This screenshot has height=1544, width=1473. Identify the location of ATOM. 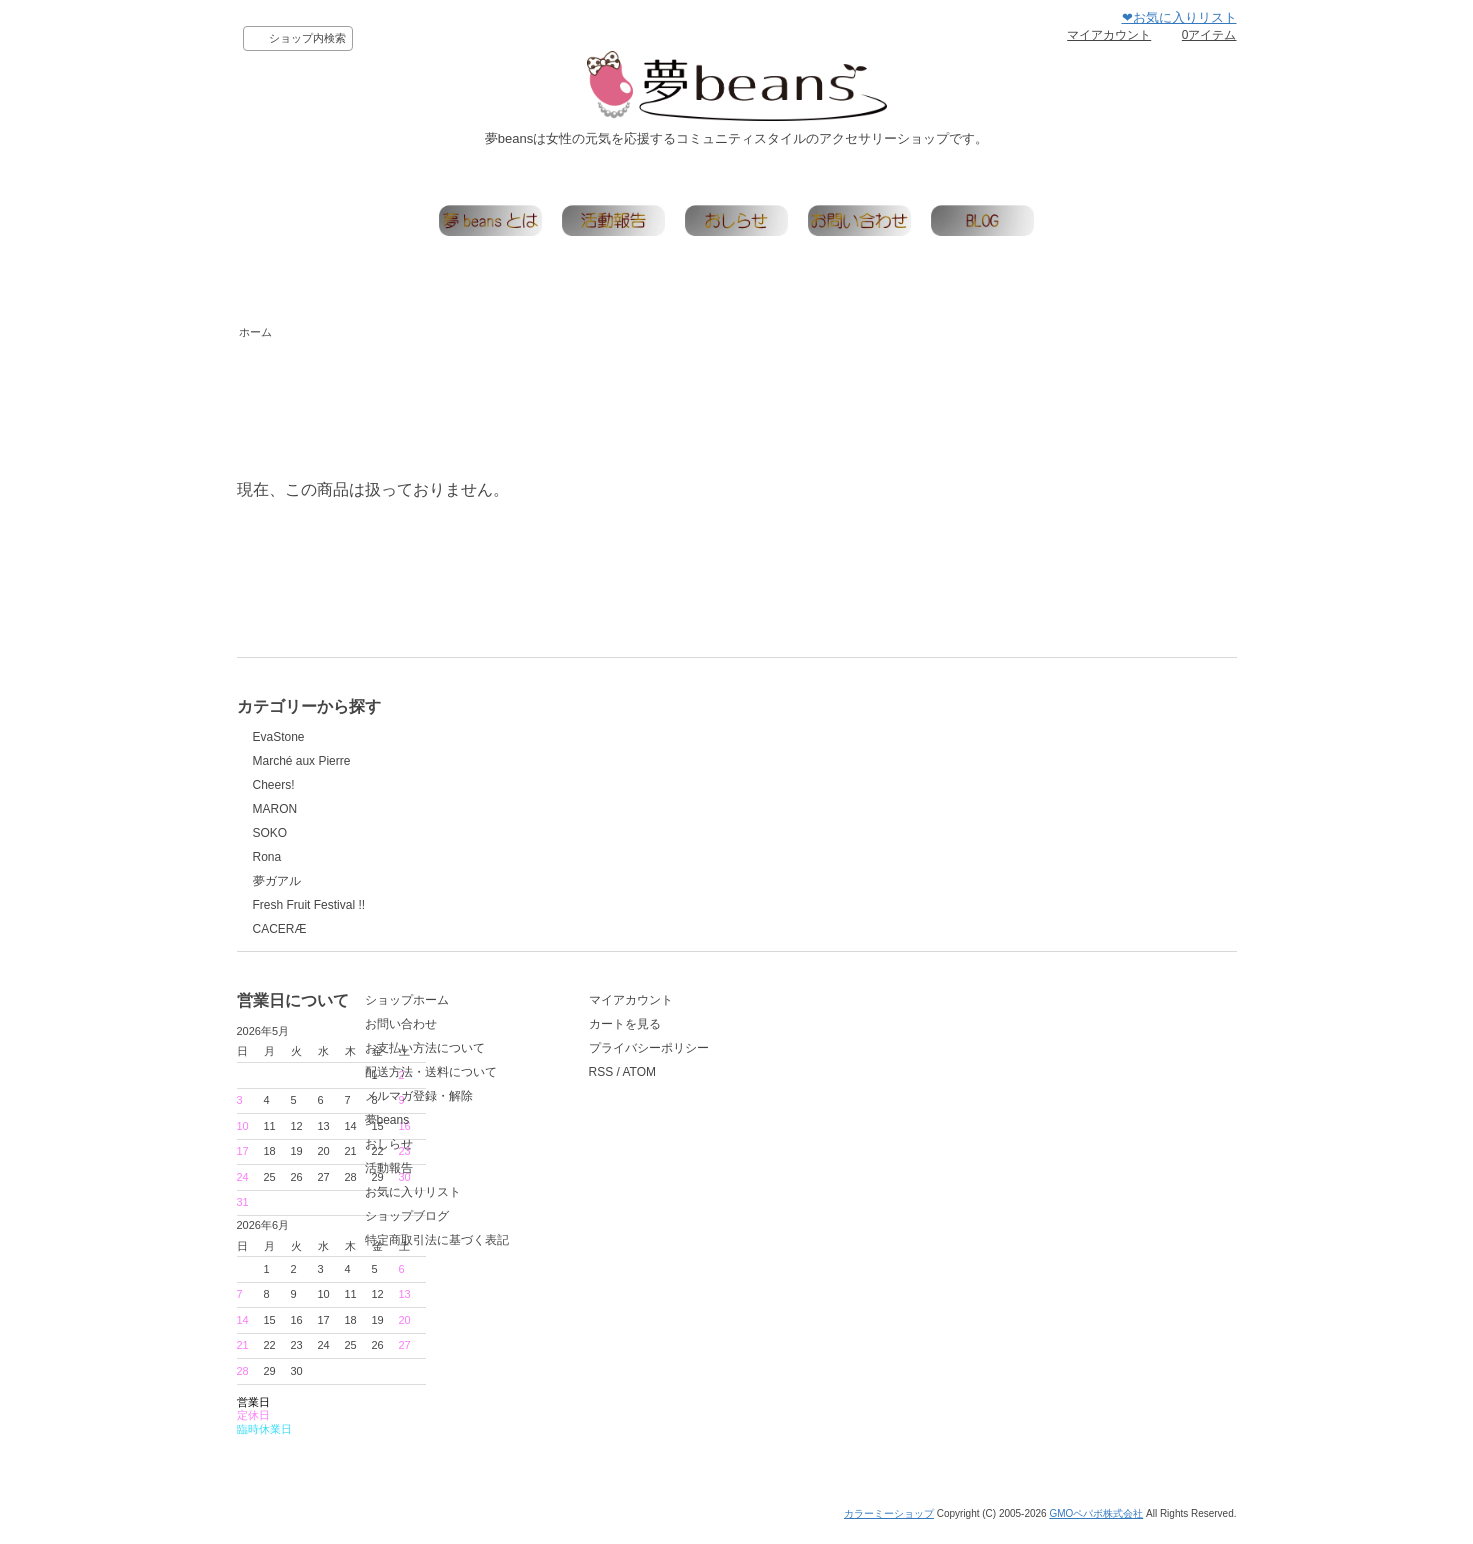
(793, 1106).